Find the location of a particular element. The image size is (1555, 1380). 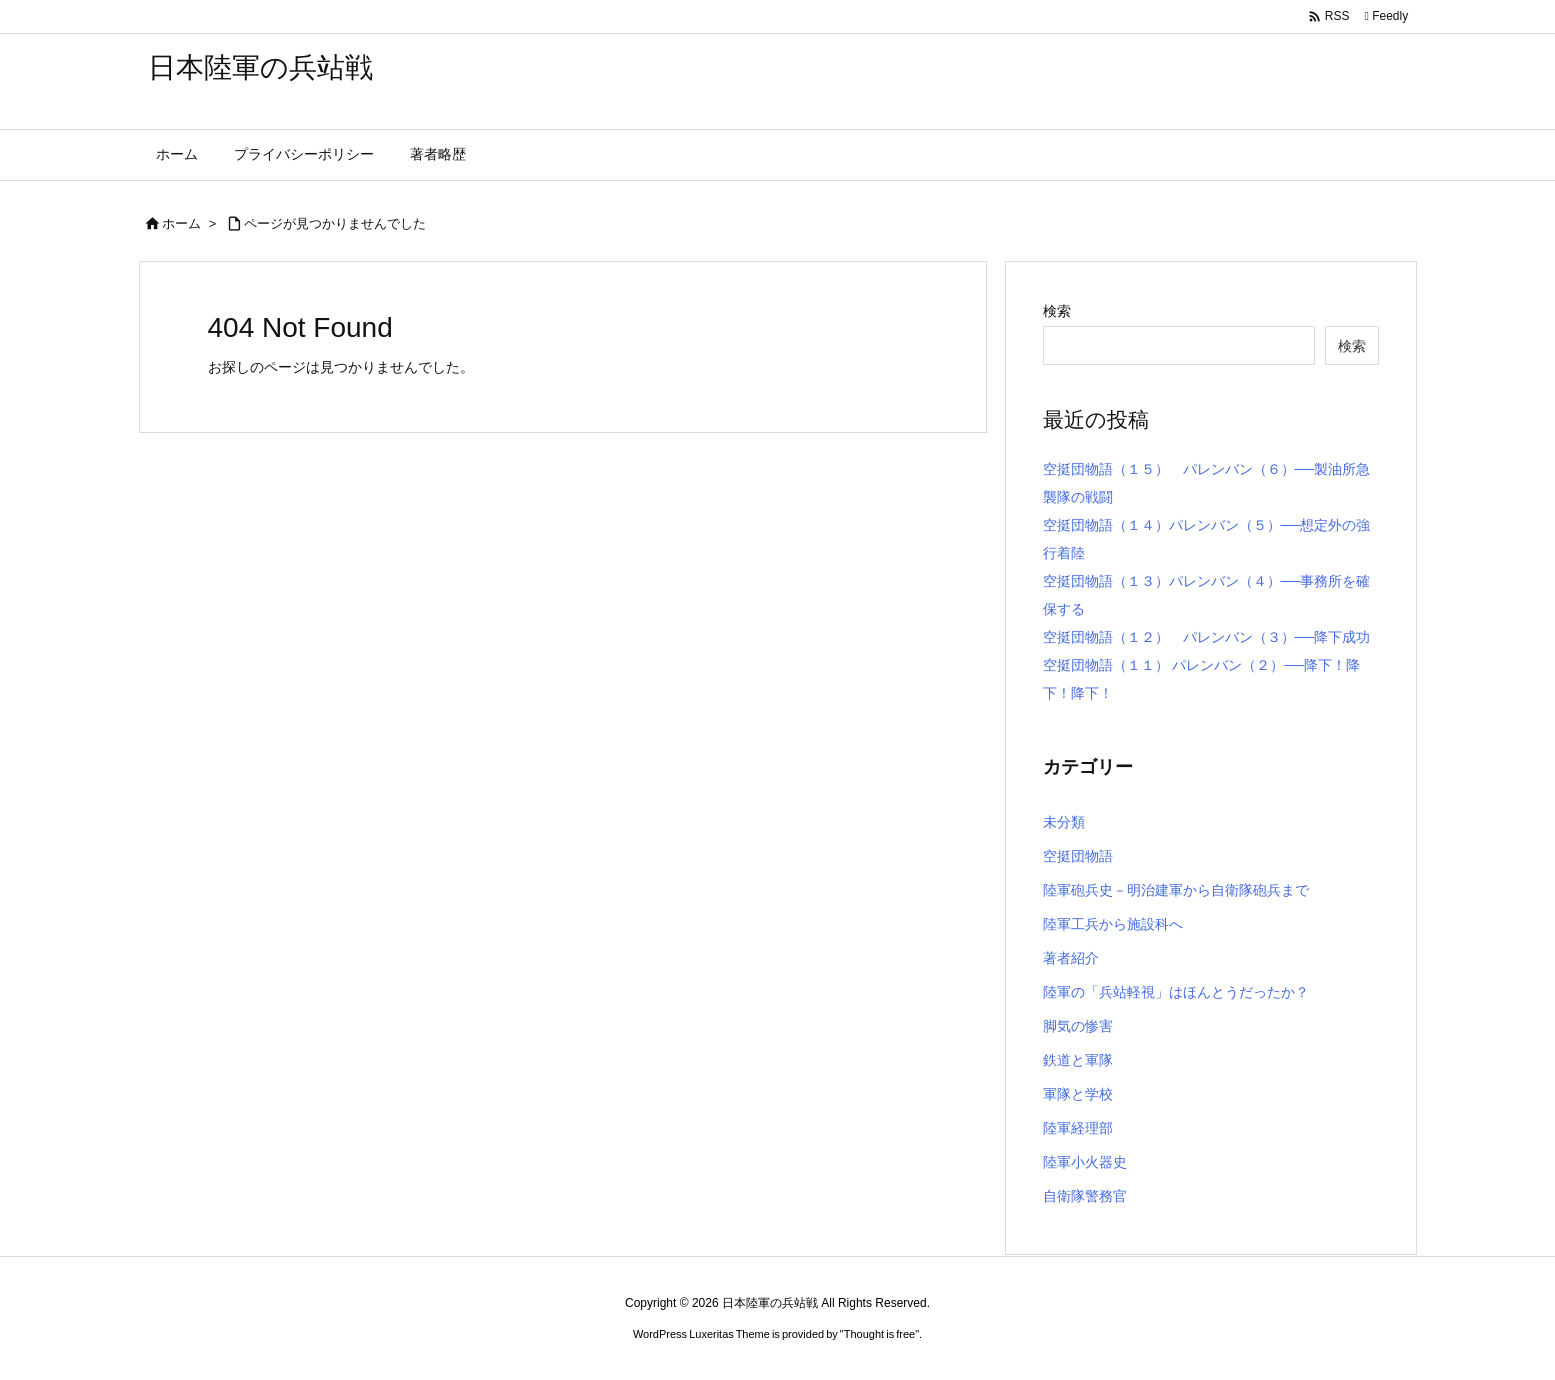

検索 is located at coordinates (1057, 311).